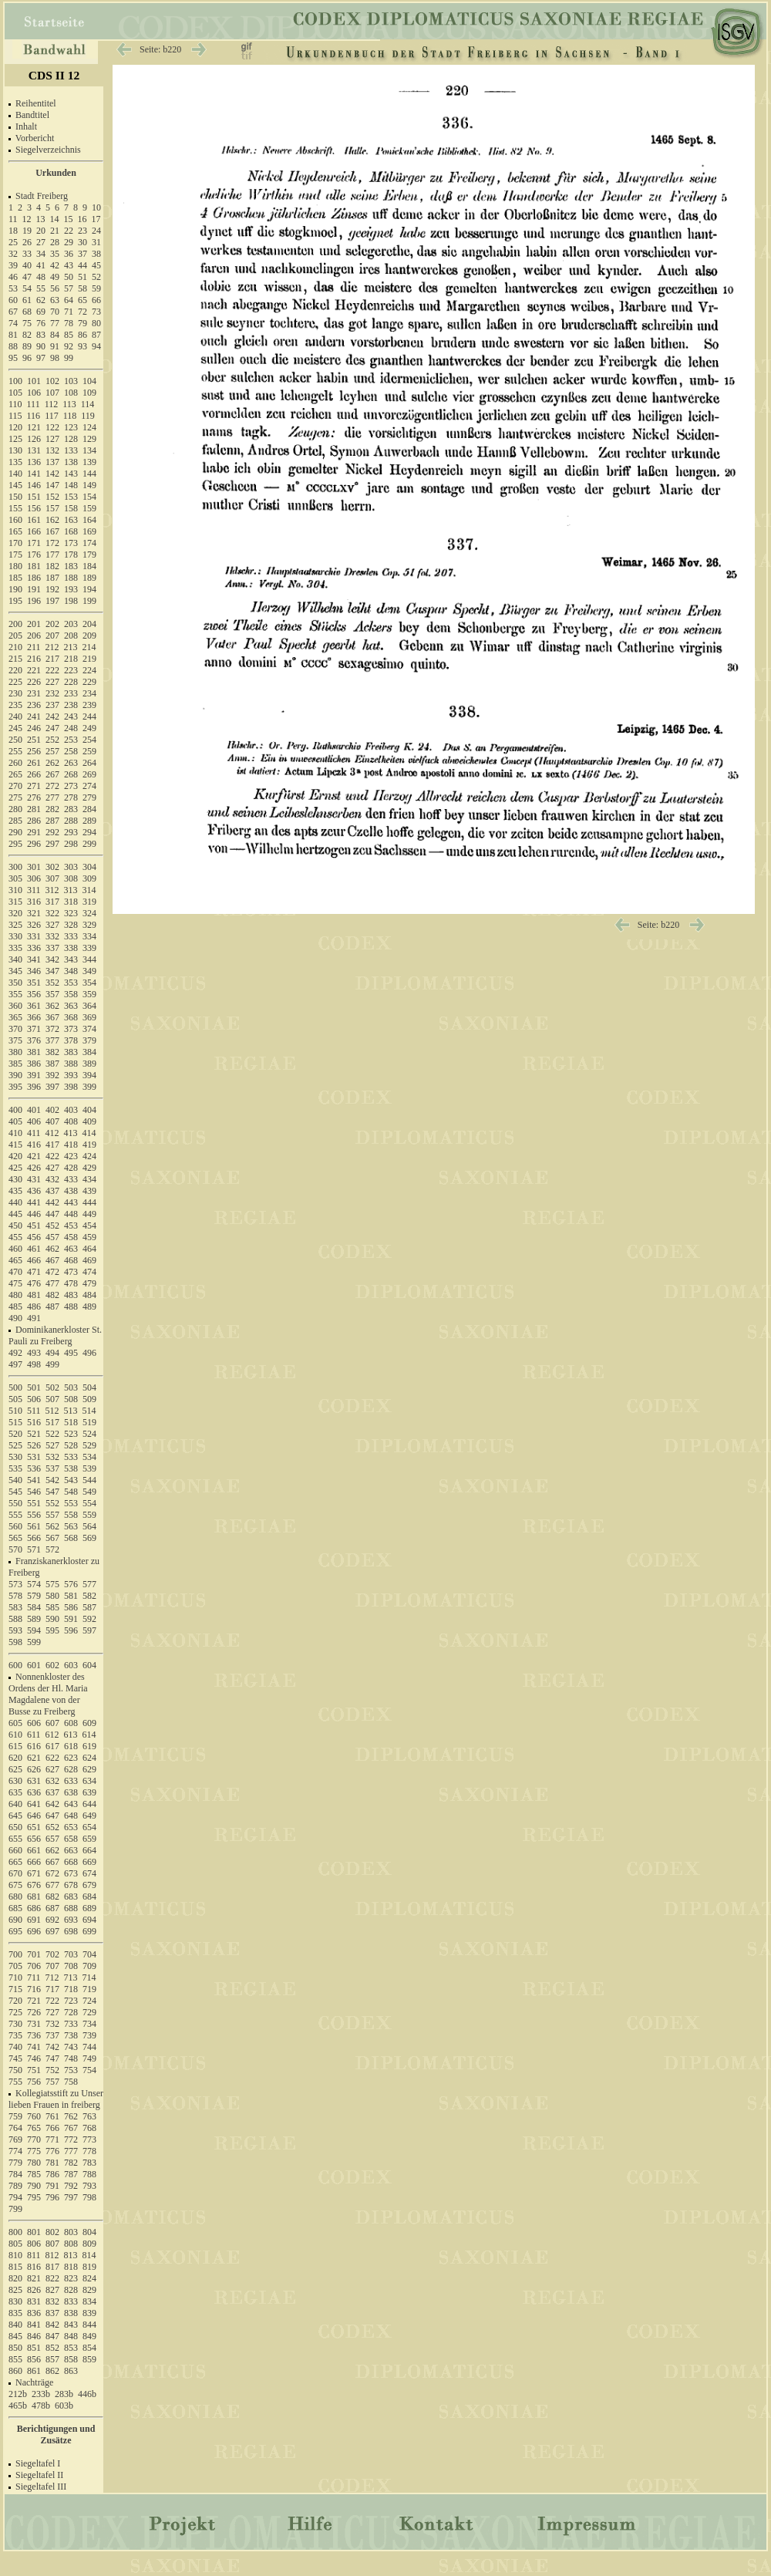 This screenshot has height=2576, width=771. I want to click on 458, so click(71, 1237).